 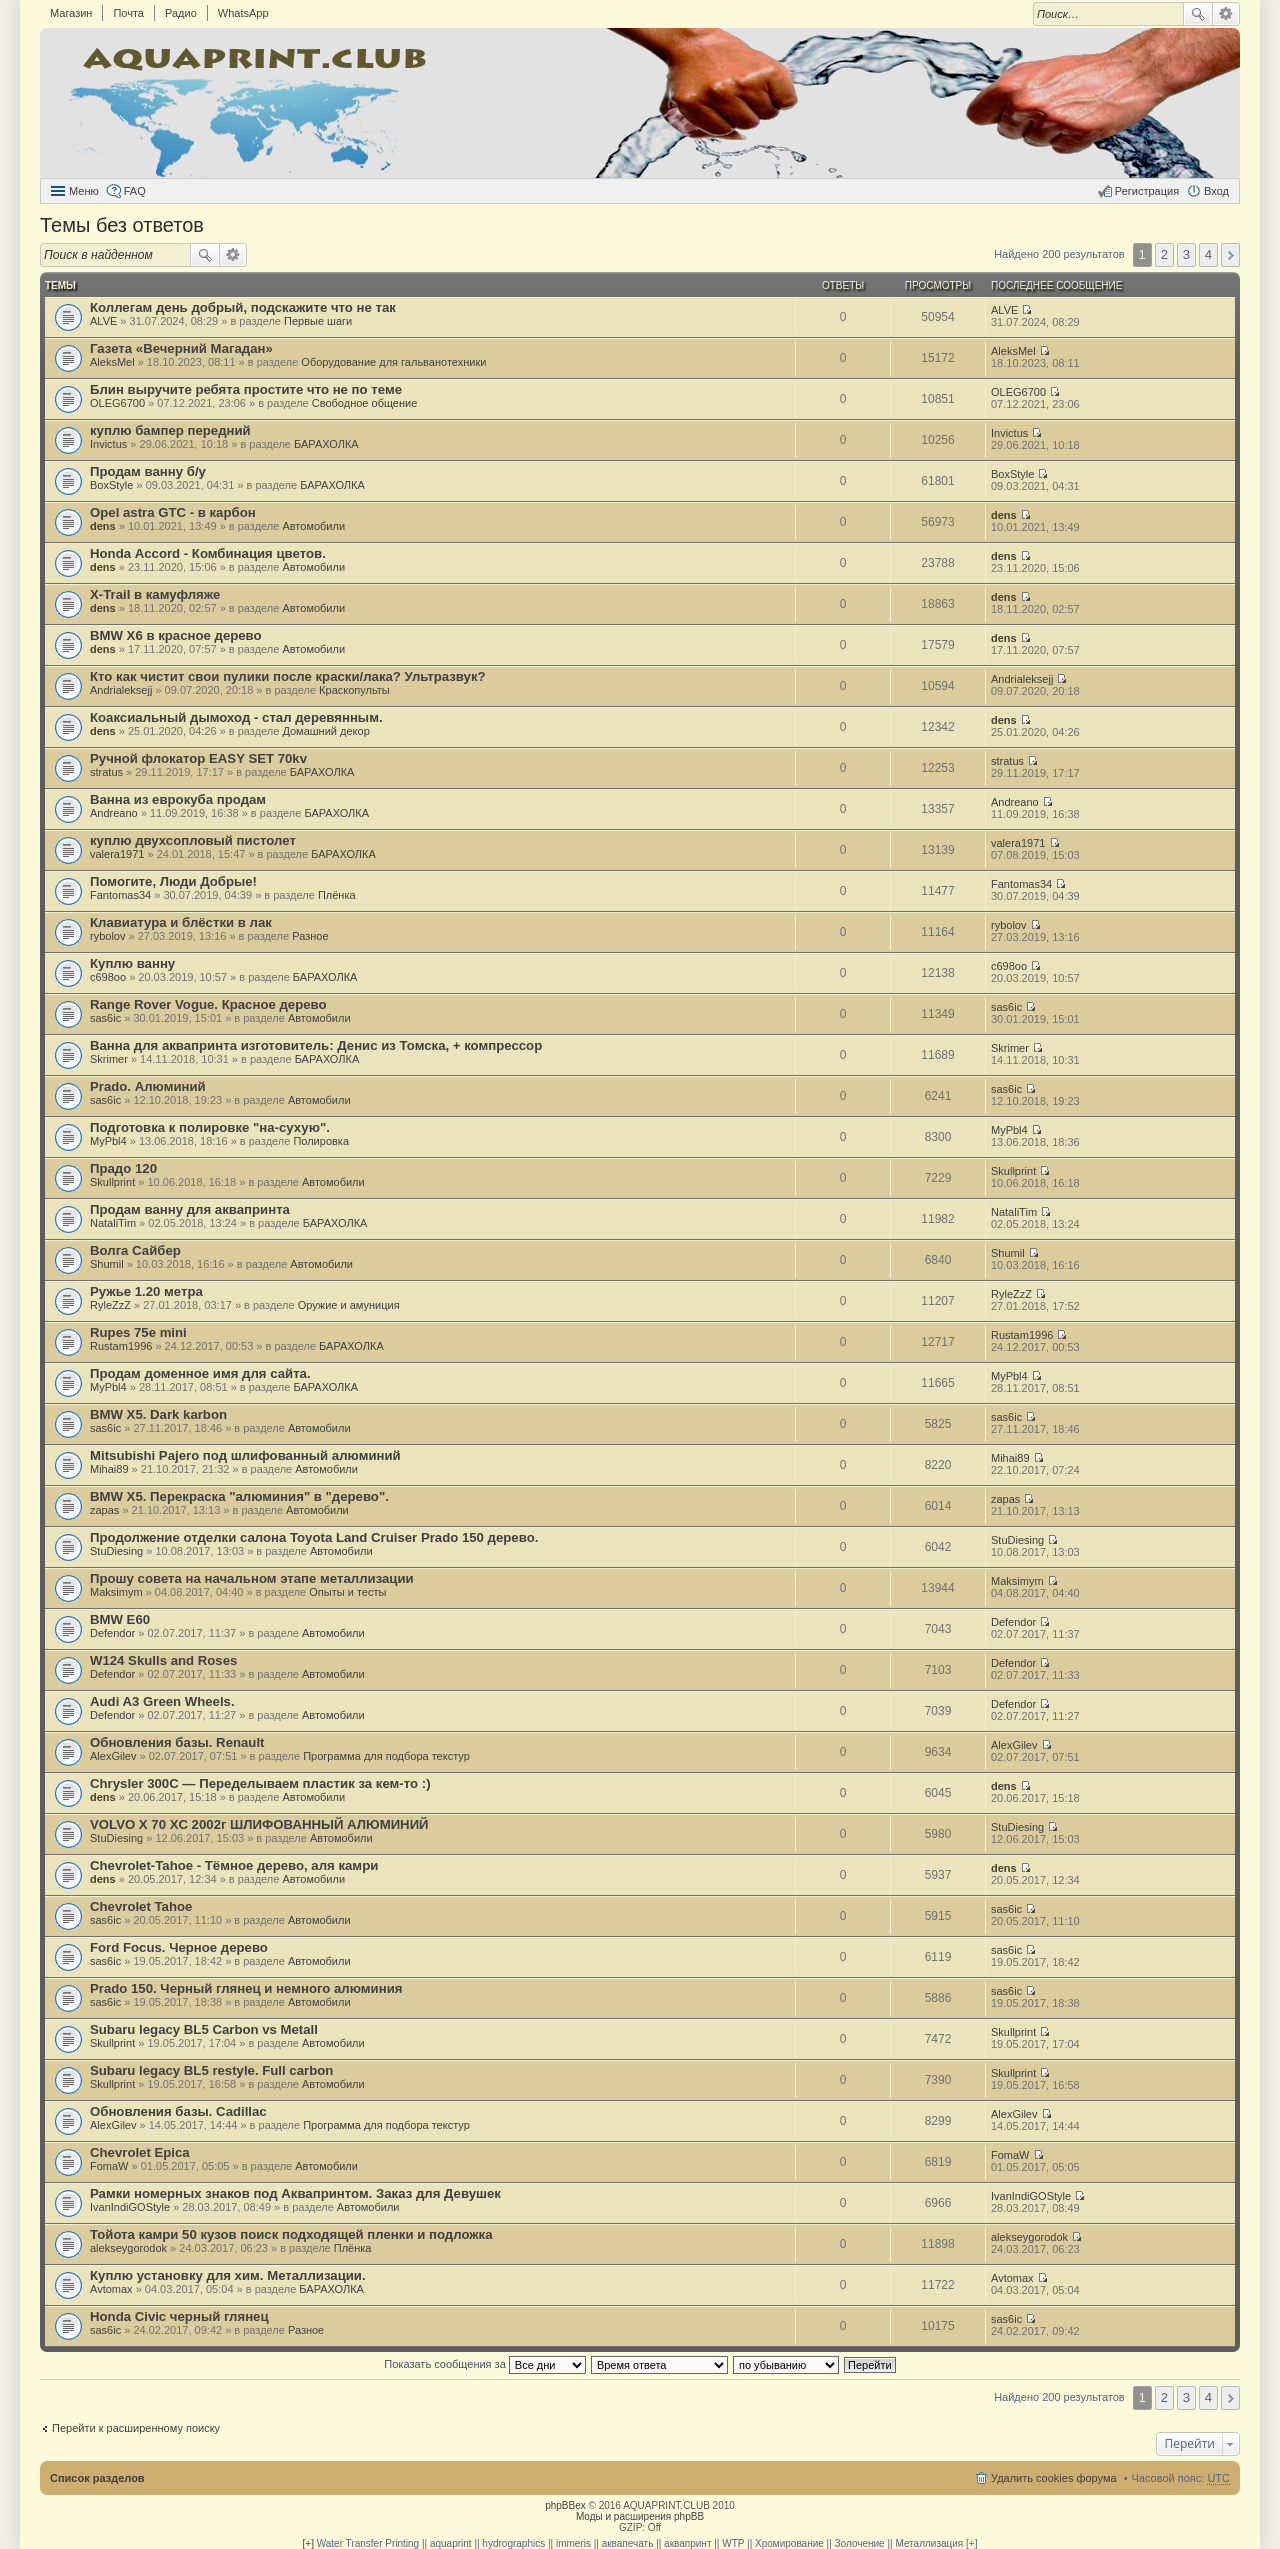 I want to click on Обновления базы. Cadillac, so click(x=178, y=2111).